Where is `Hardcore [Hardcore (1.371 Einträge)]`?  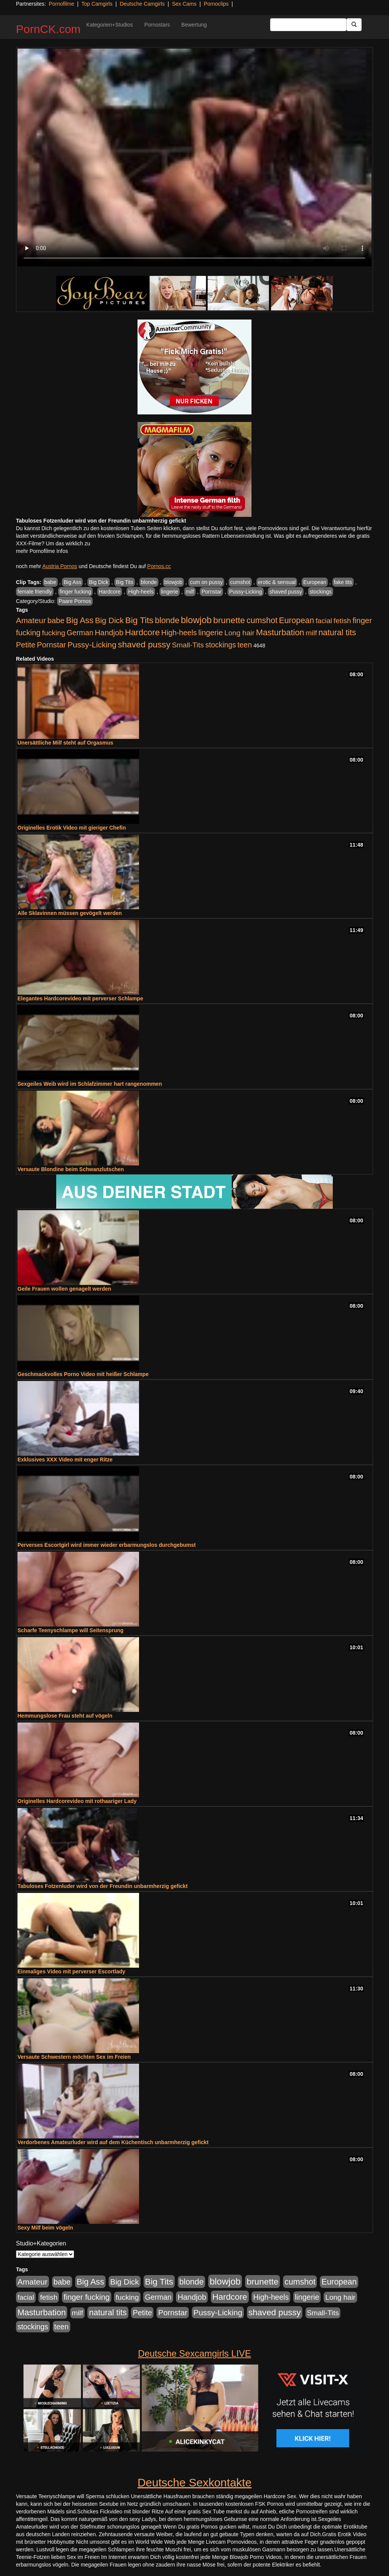 Hardcore [Hardcore (1.371 Einträge)] is located at coordinates (142, 632).